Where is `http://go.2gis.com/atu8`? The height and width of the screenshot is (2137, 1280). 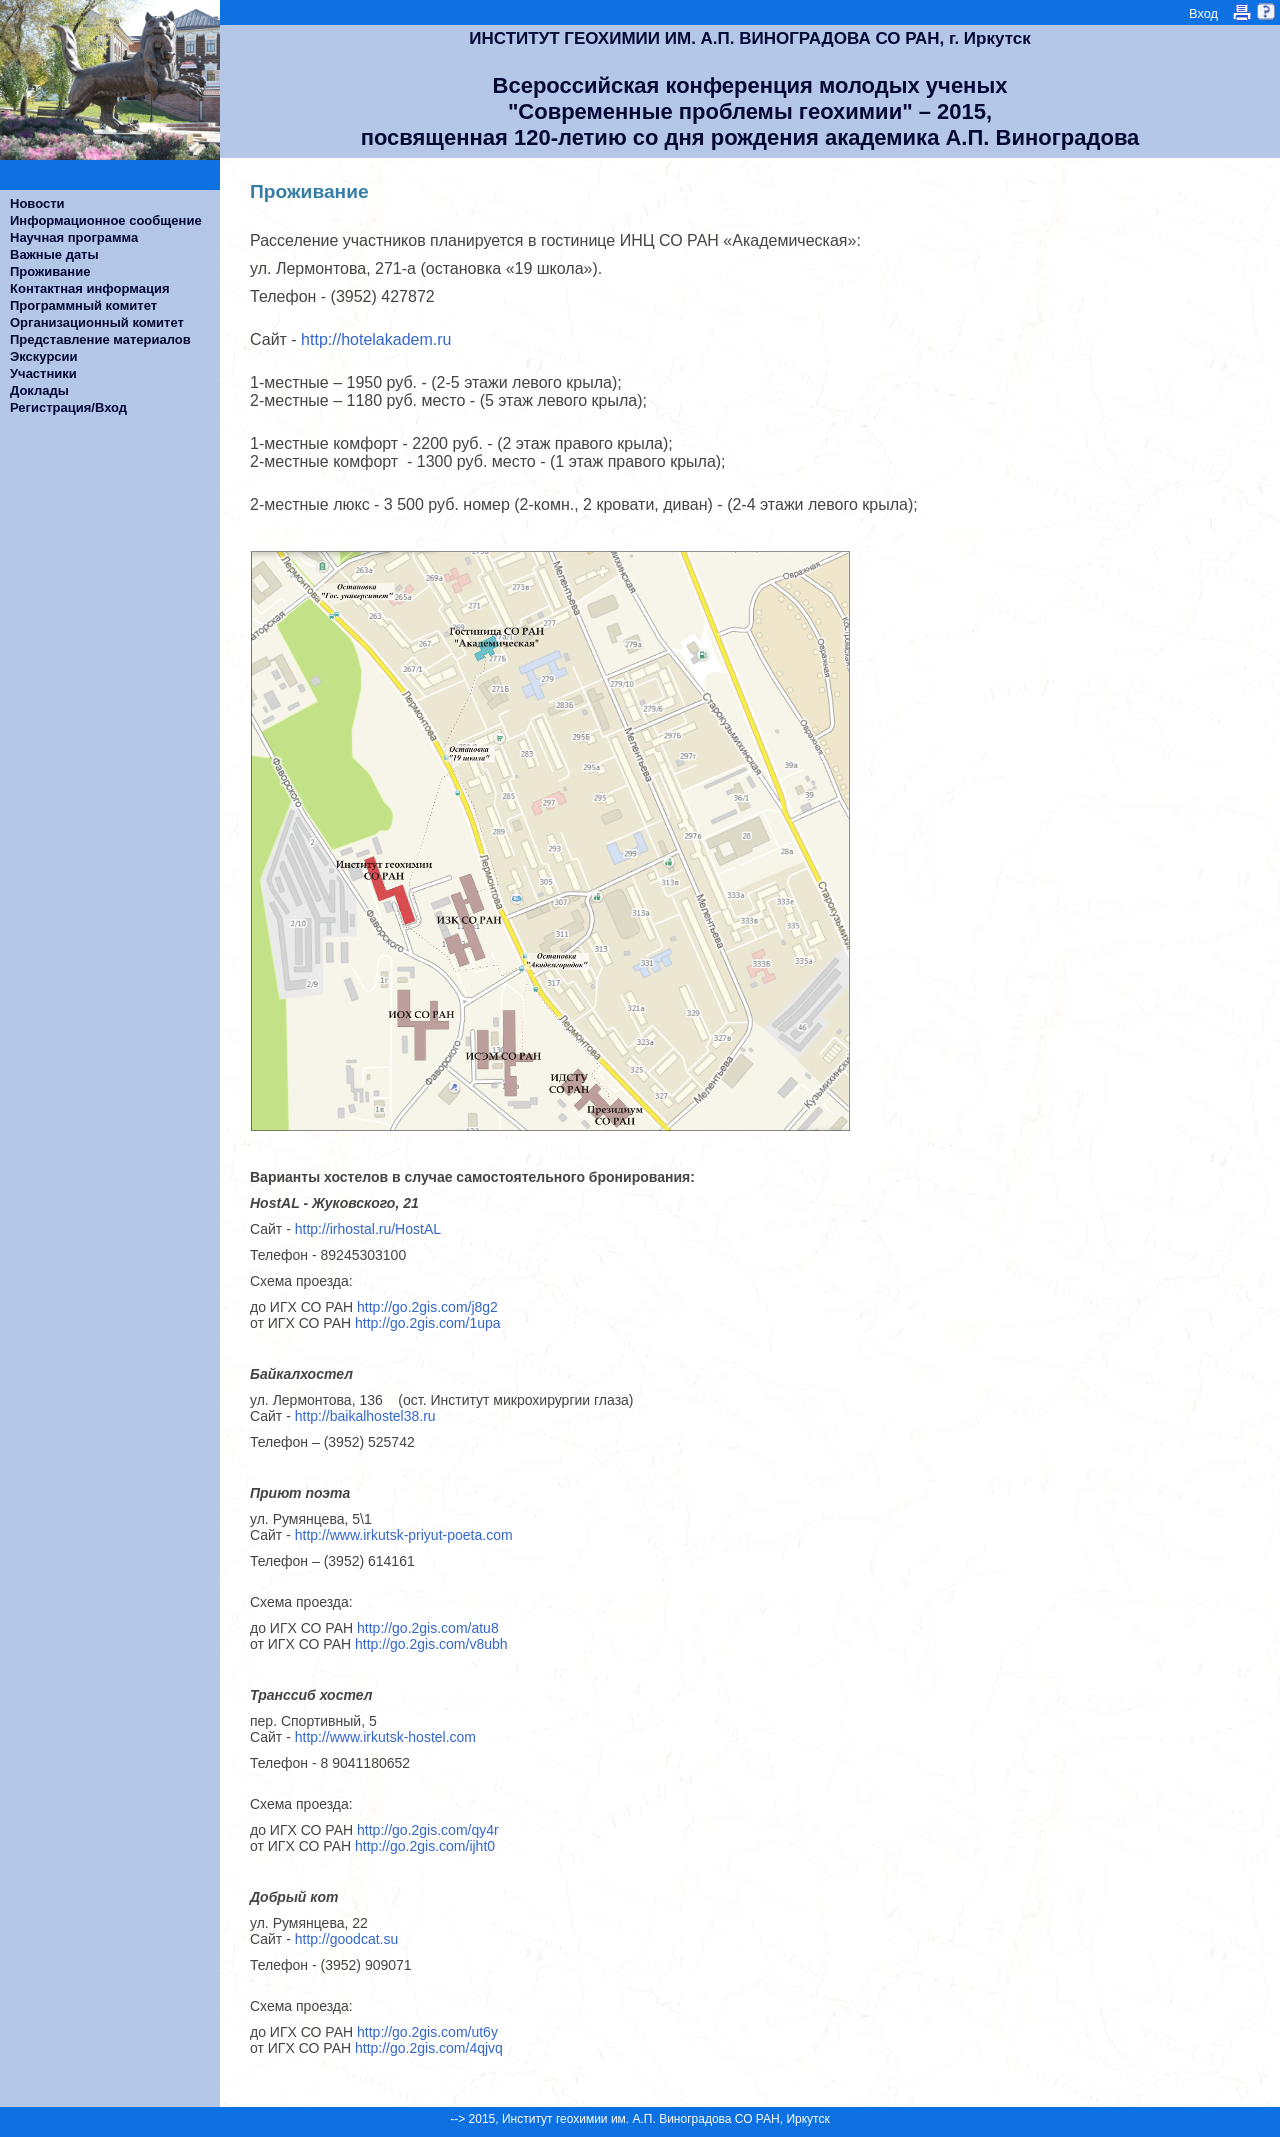
http://go.2gis.com/atu8 is located at coordinates (428, 1628).